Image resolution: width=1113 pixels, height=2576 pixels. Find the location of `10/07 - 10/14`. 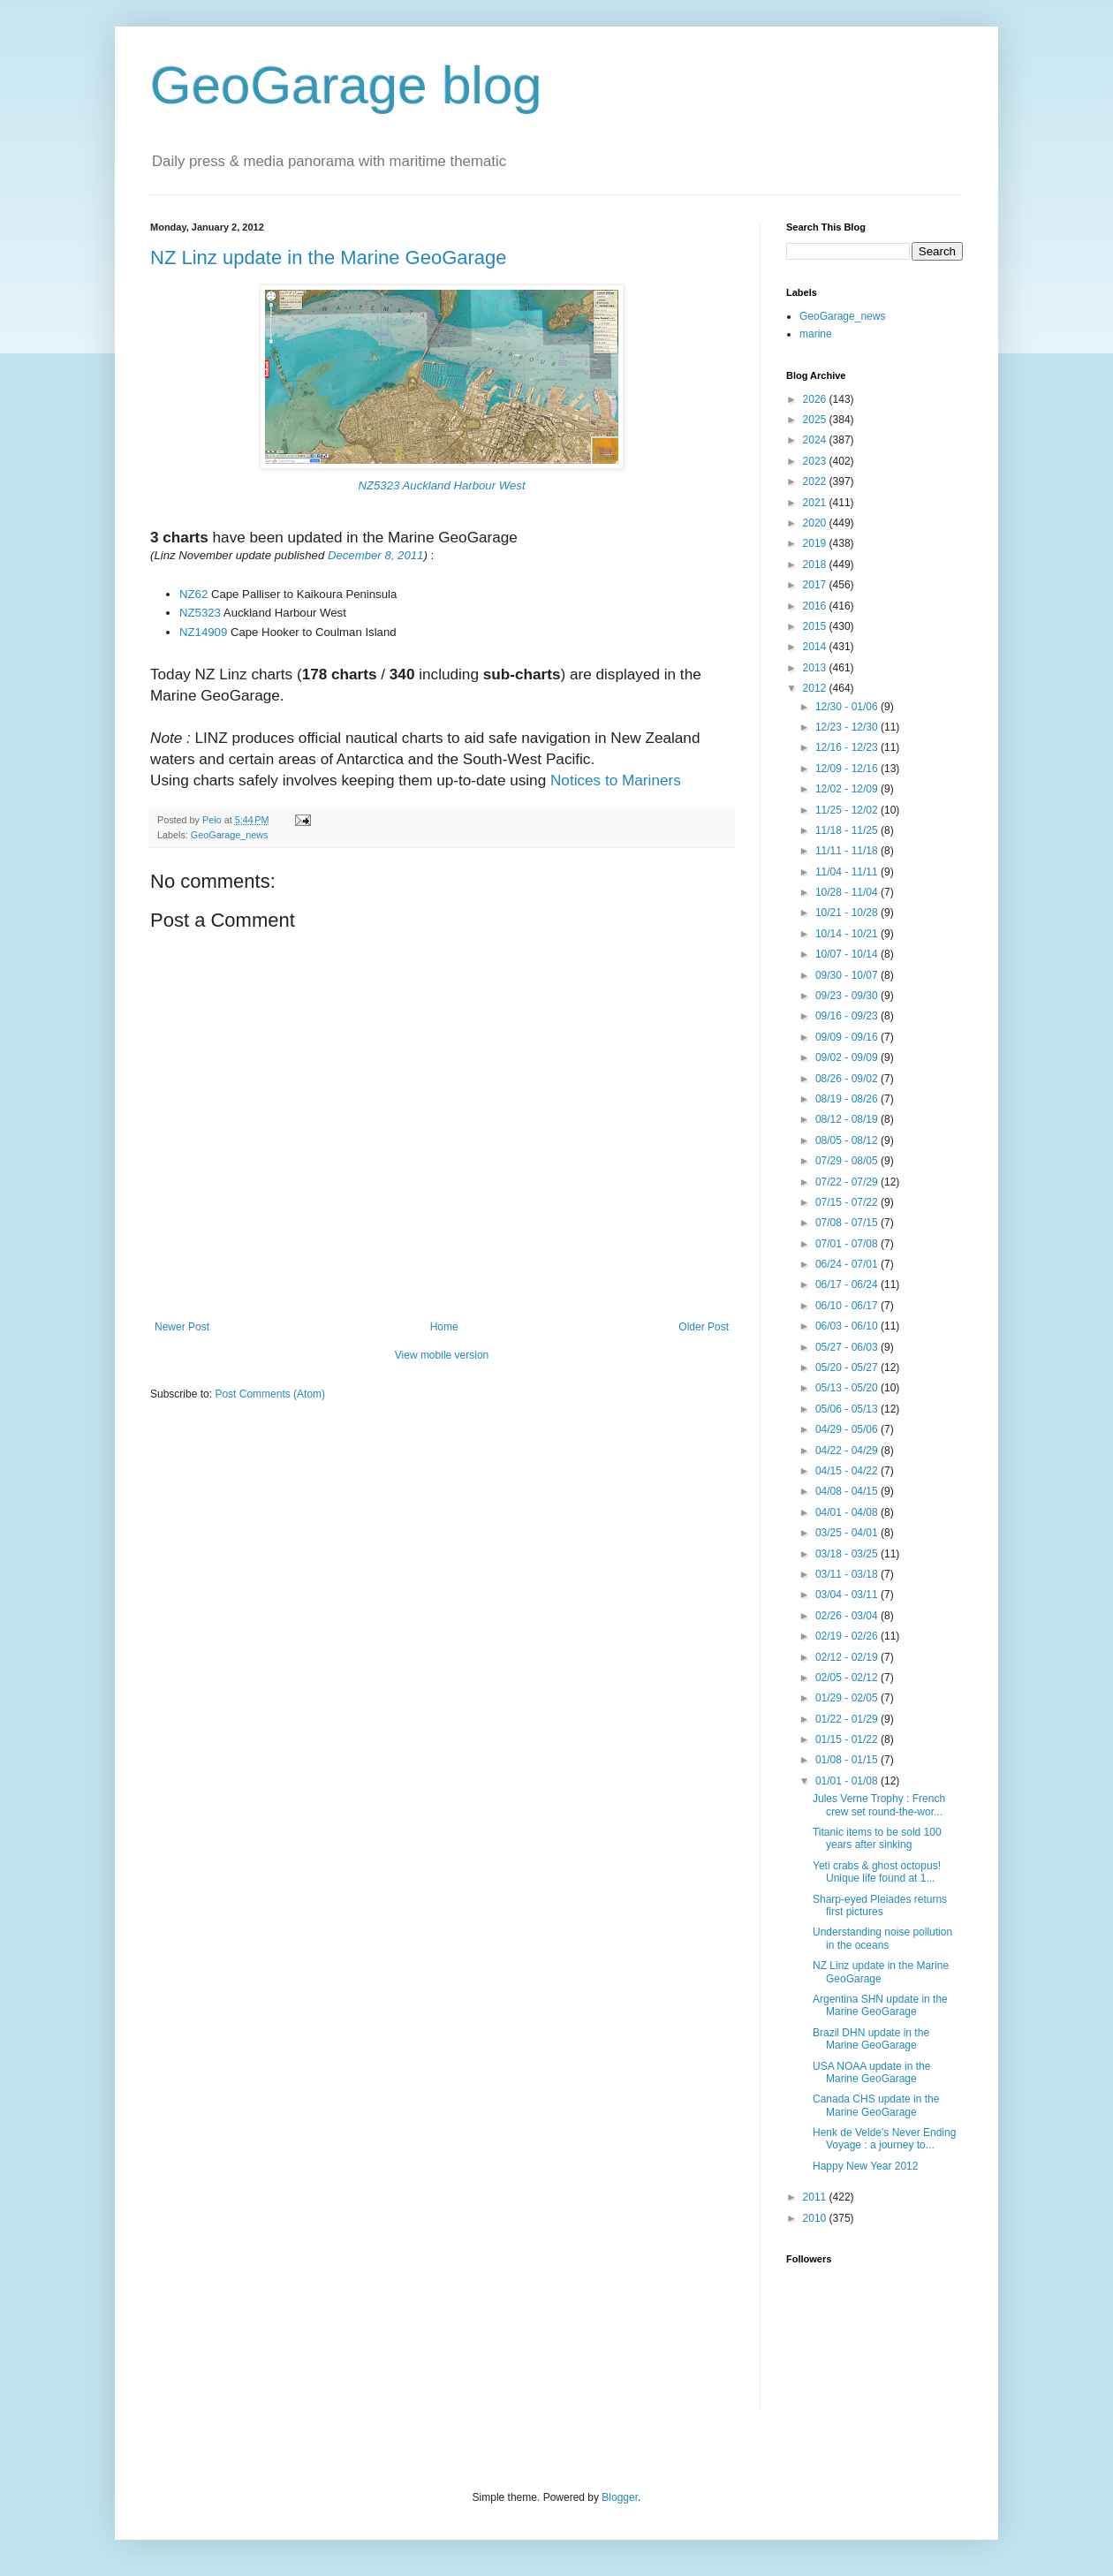

10/07 - 10/14 is located at coordinates (848, 954).